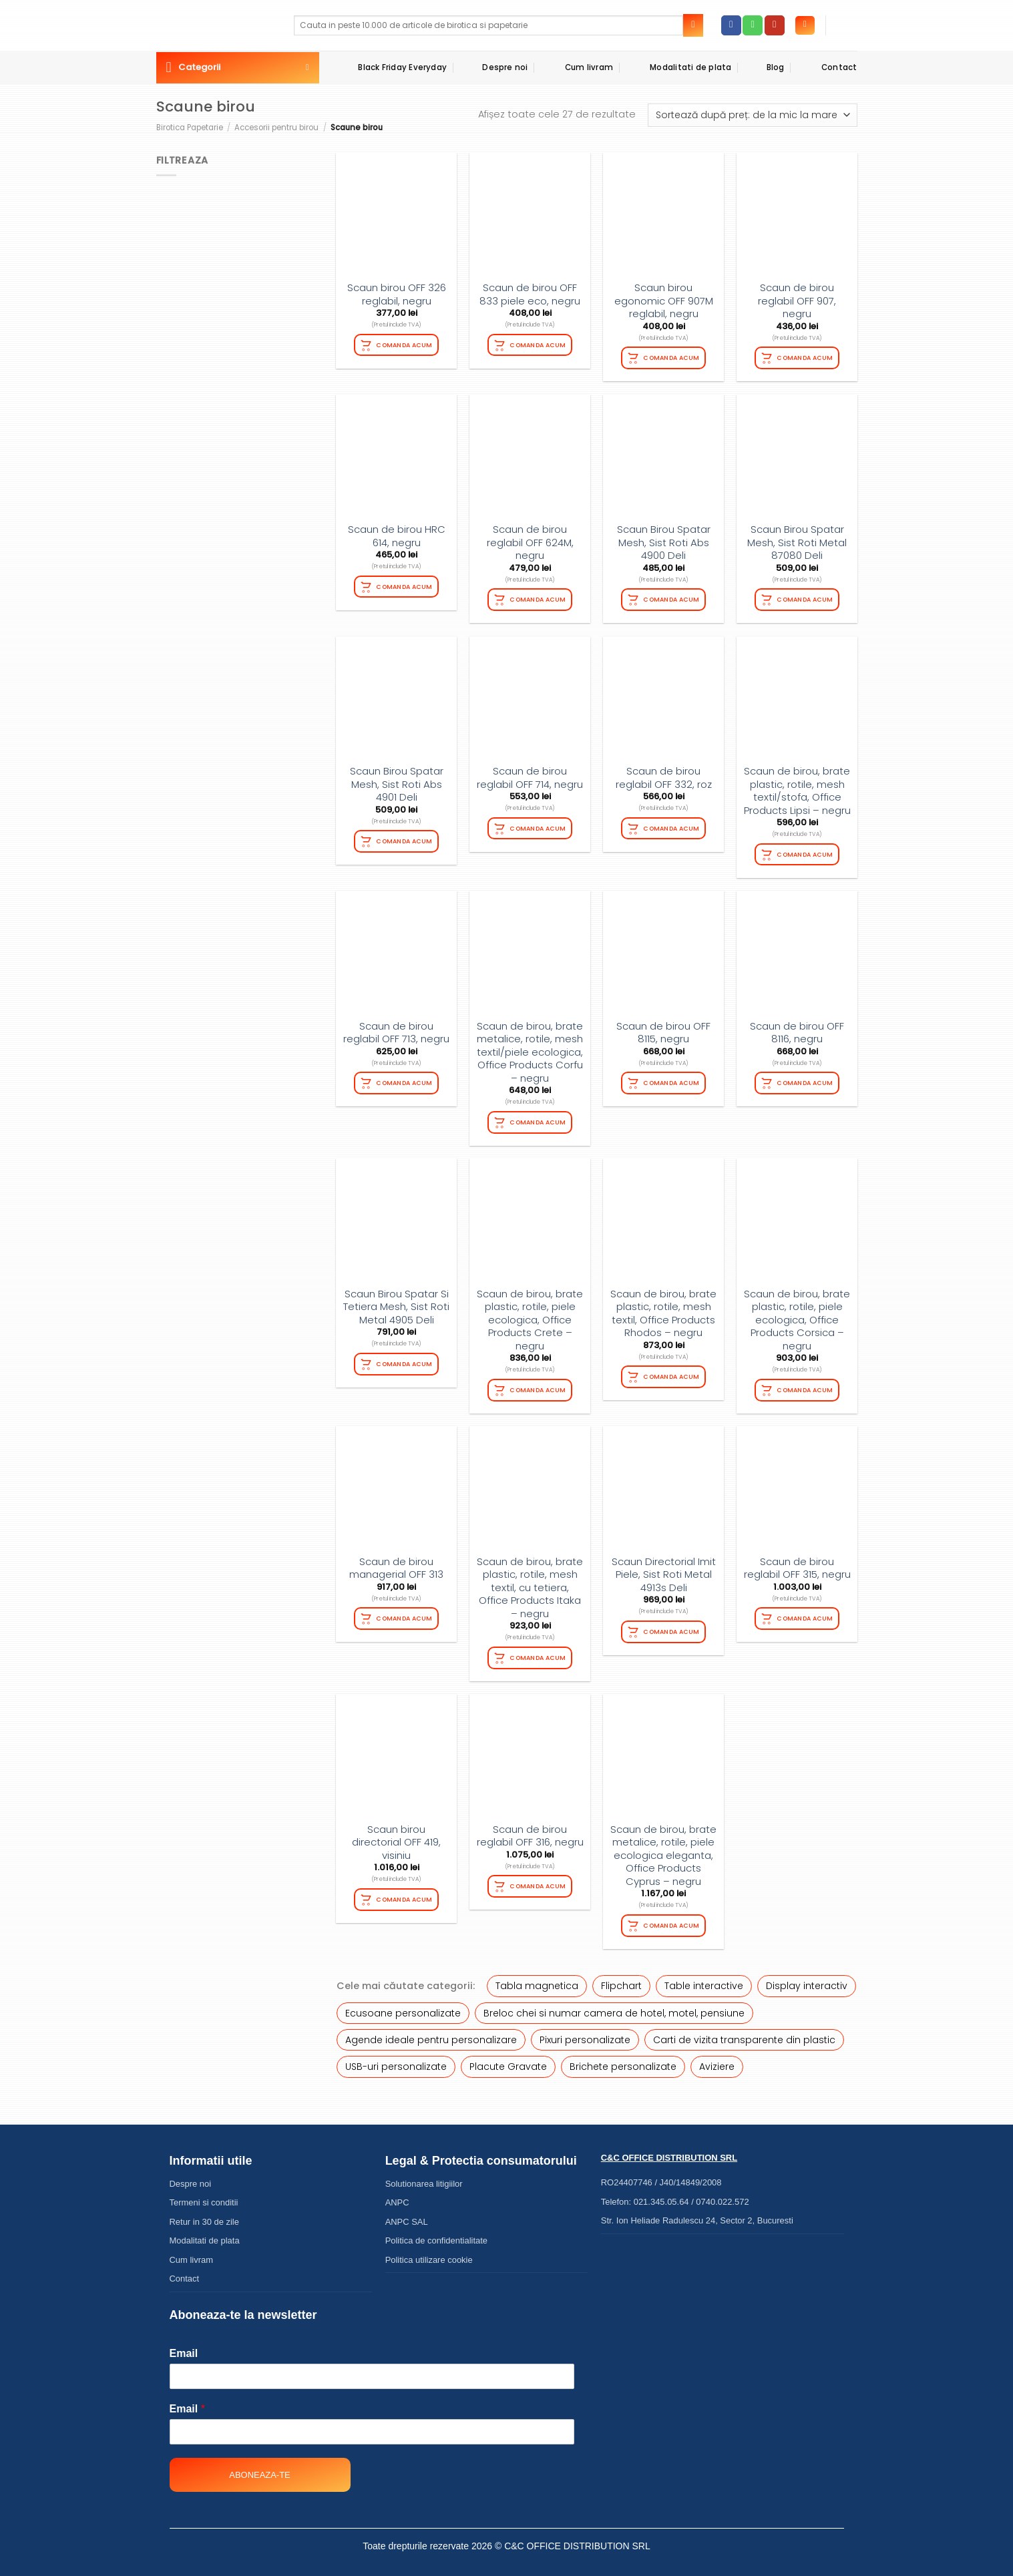 Image resolution: width=1013 pixels, height=2576 pixels. Describe the element at coordinates (404, 1612) in the screenshot. I see `Comanda acum [Citește mai multe despre „Scaun de birou managerial OFF 313”]` at that location.